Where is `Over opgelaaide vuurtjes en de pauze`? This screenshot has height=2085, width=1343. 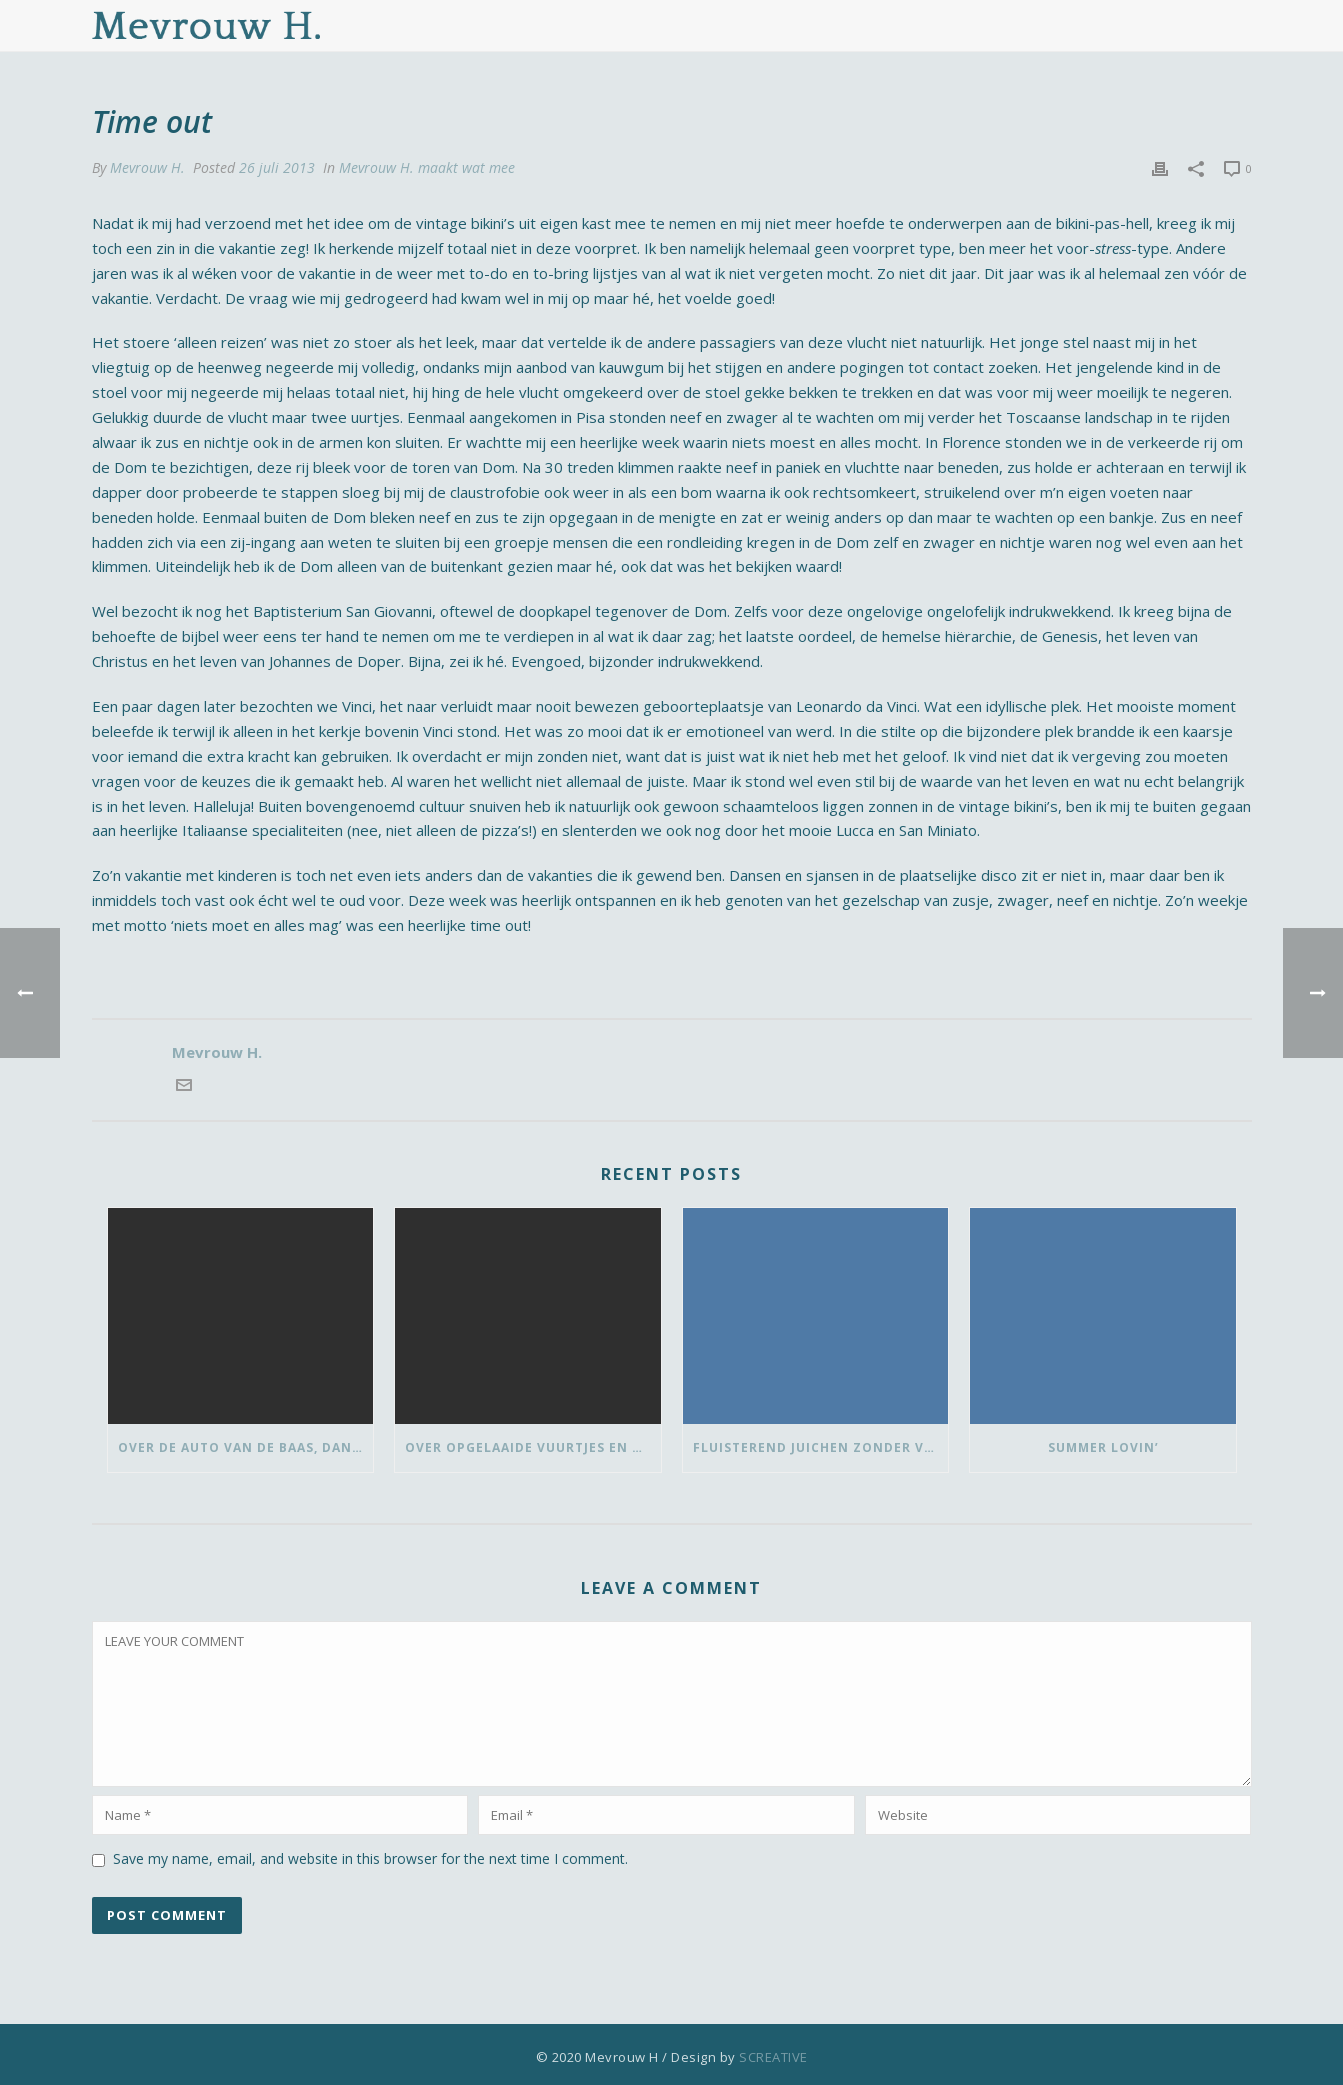 Over opgelaaide vuurtjes en de pauze is located at coordinates (533, 1447).